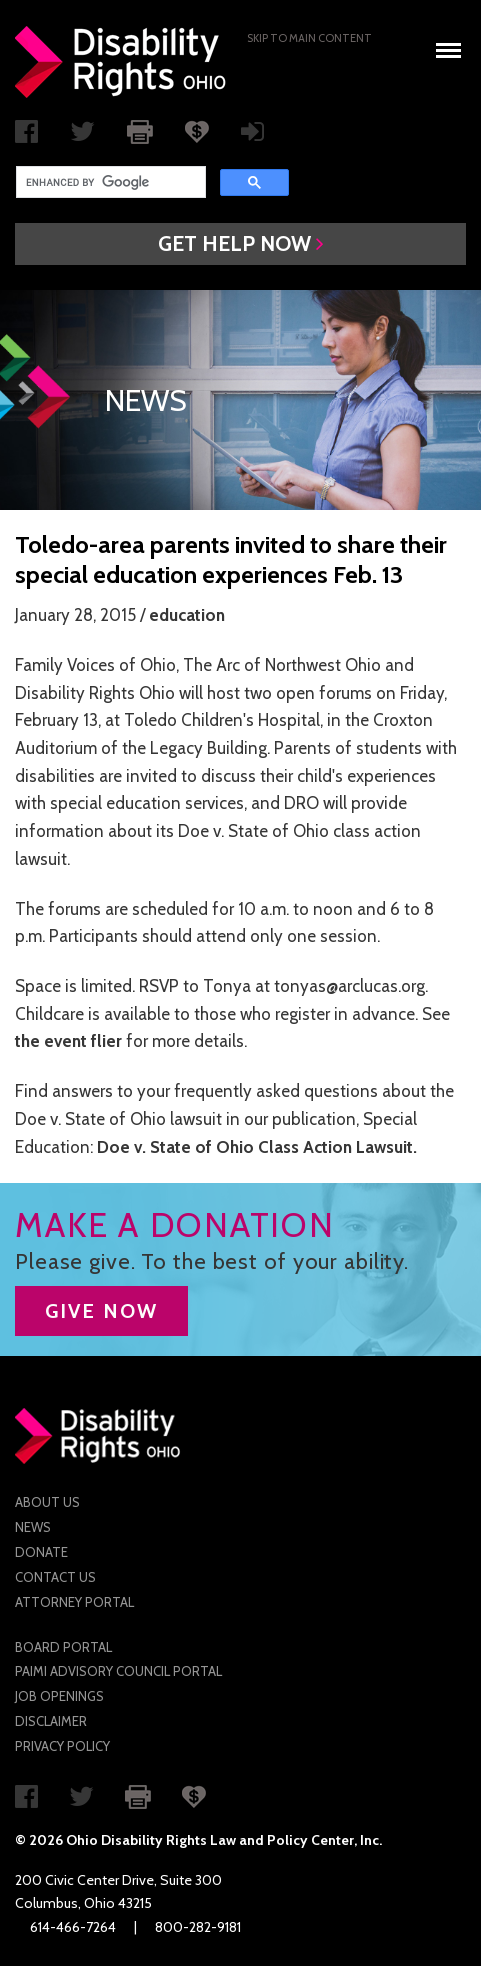  Describe the element at coordinates (47, 1502) in the screenshot. I see `About Us` at that location.